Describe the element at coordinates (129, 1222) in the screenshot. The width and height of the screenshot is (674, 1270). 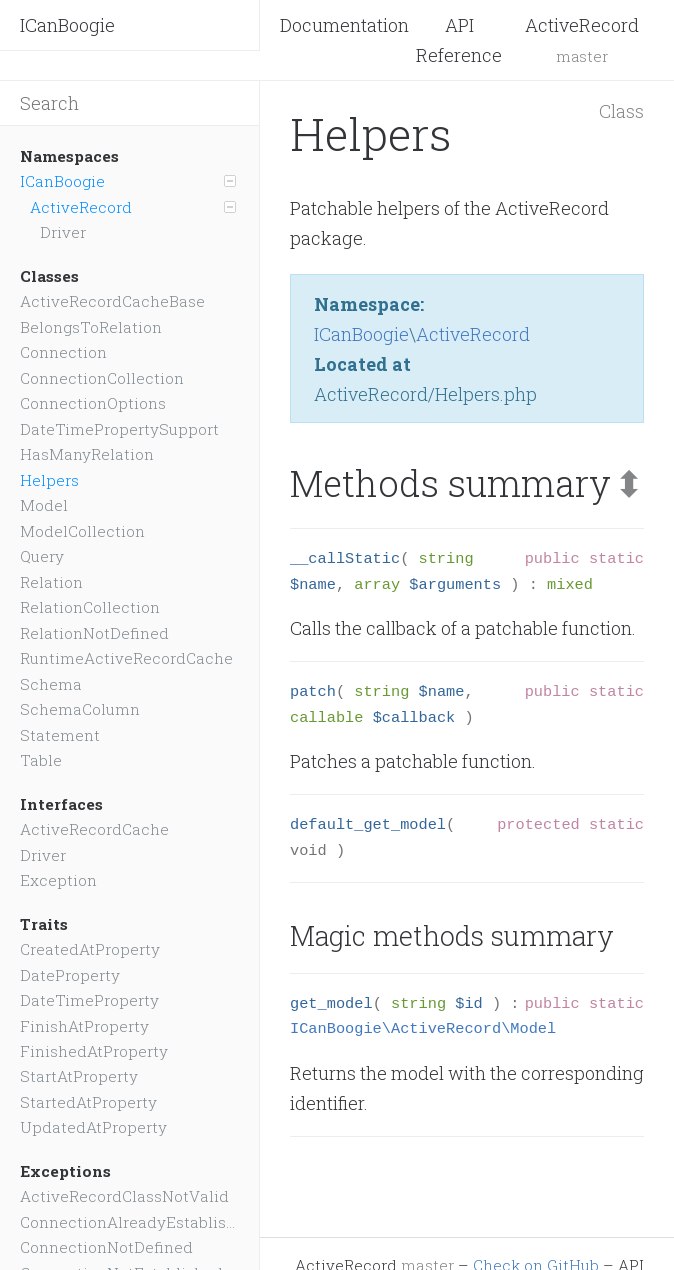
I see `ConnectionAlreadyEstablished` at that location.